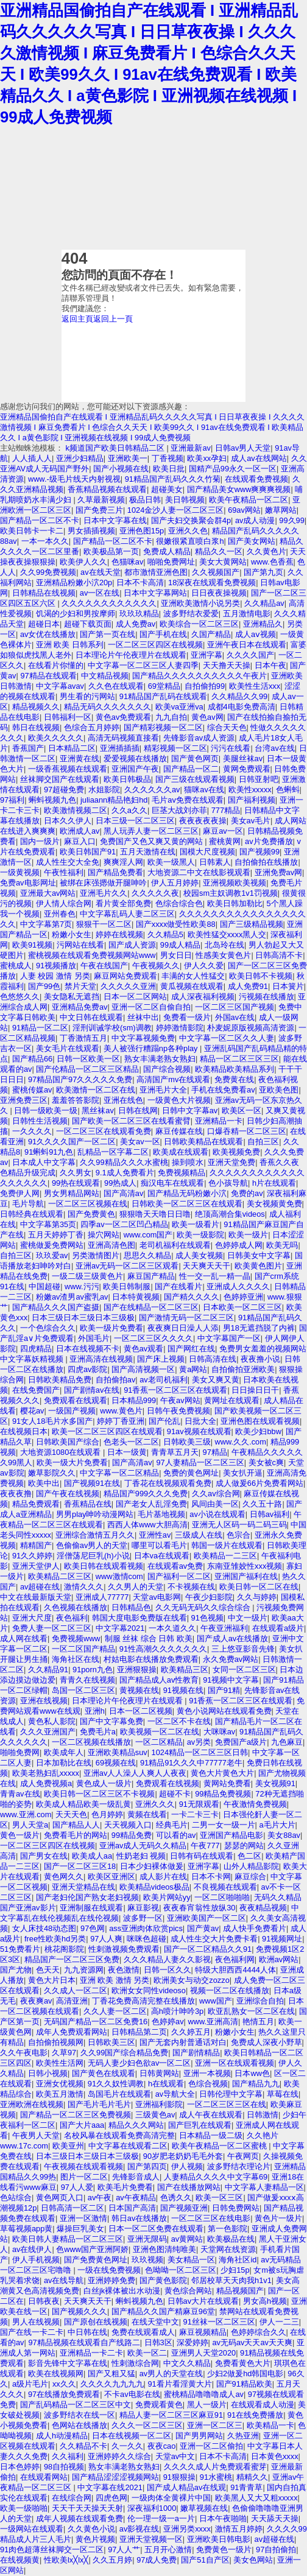  What do you see at coordinates (215, 572) in the screenshot?
I see `久久视频国产` at bounding box center [215, 572].